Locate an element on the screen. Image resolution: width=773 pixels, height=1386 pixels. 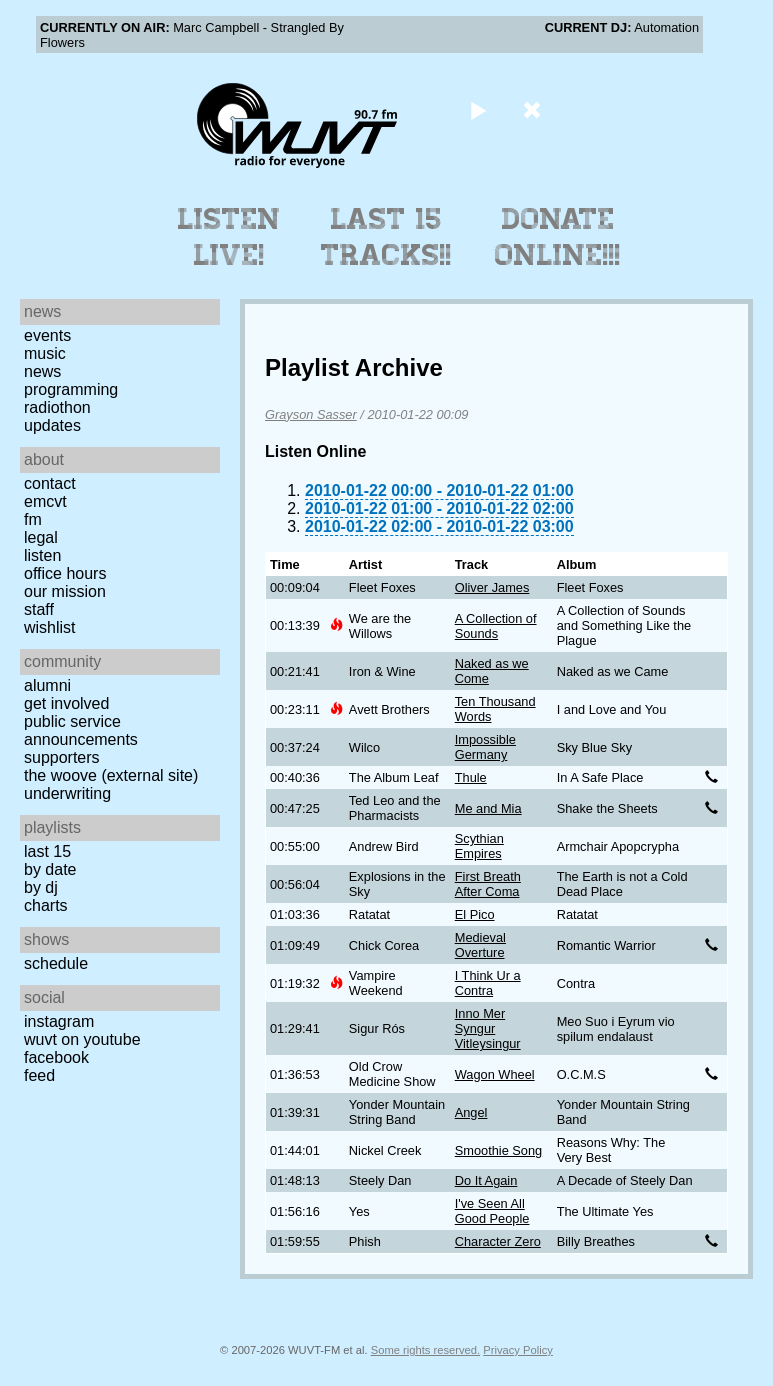
Underwriting is located at coordinates (67, 793).